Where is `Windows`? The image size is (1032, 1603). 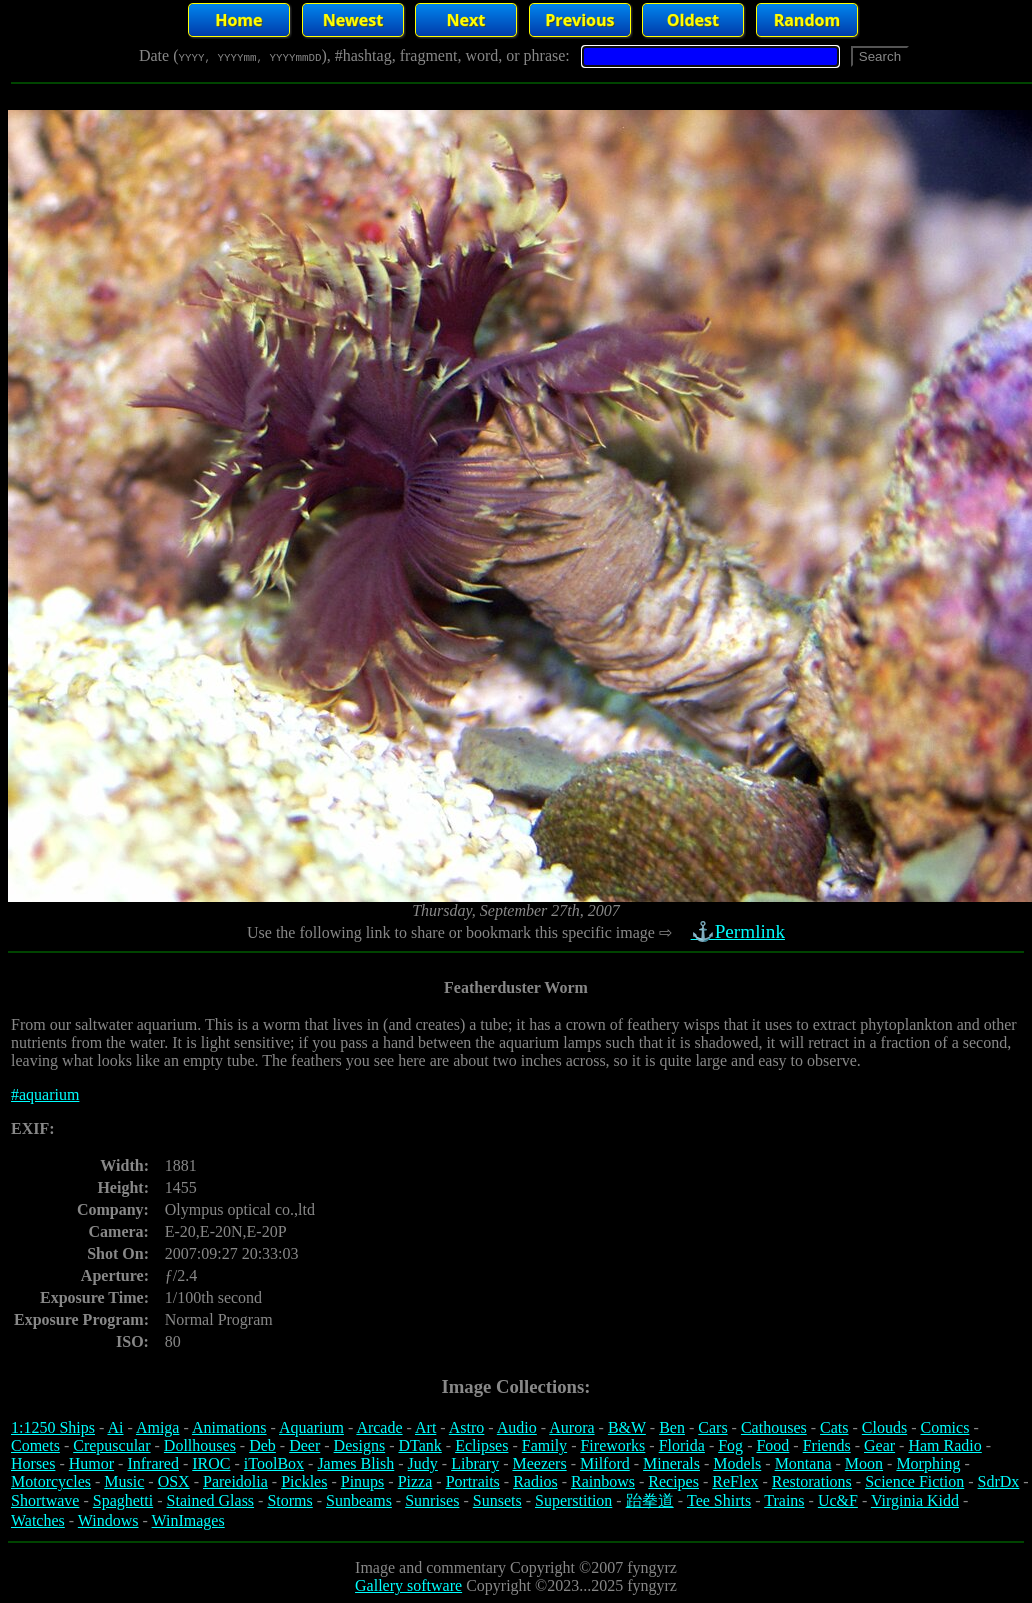 Windows is located at coordinates (108, 1520).